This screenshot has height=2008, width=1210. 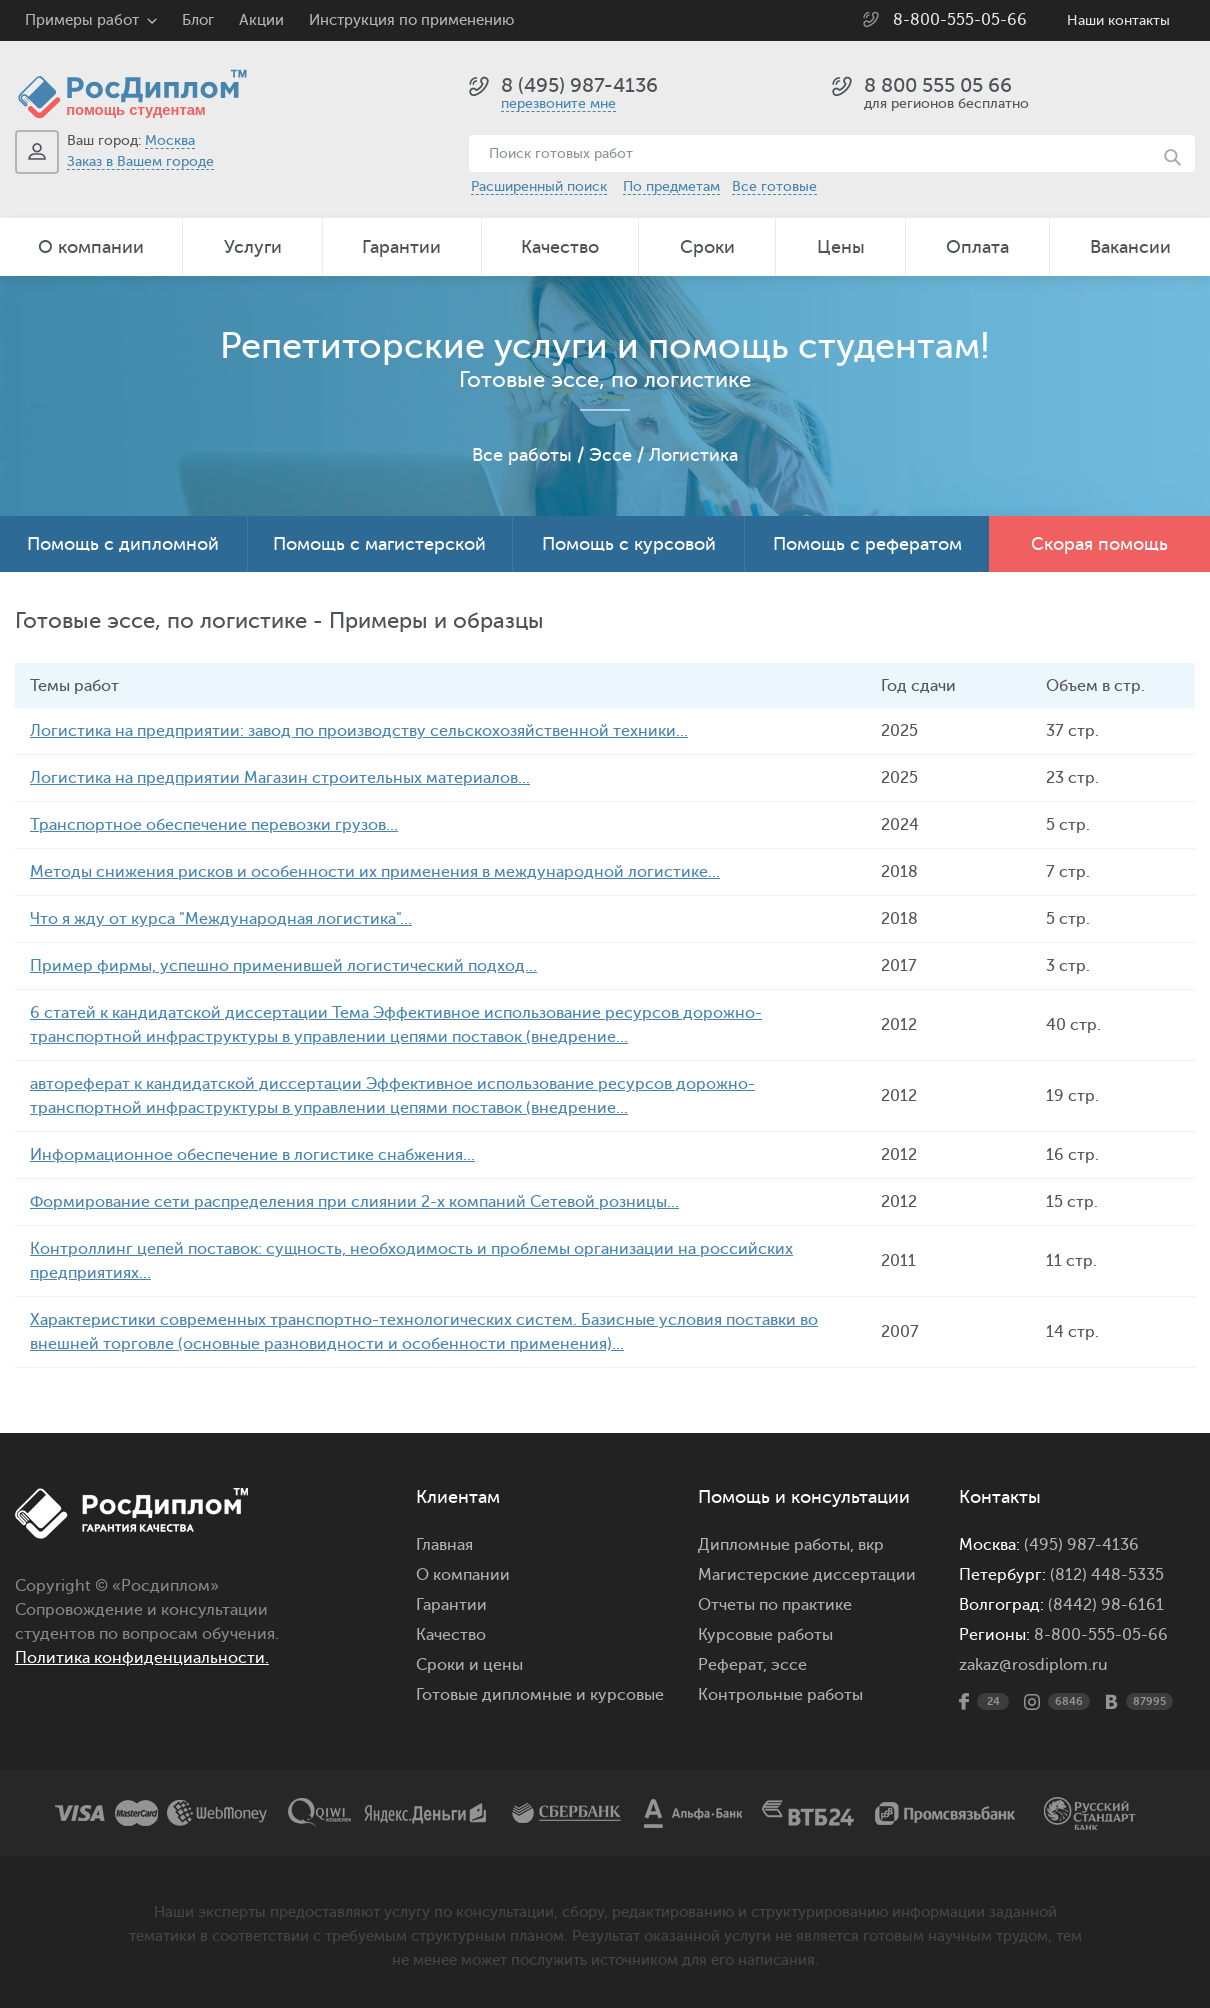 What do you see at coordinates (841, 247) in the screenshot?
I see `Цены` at bounding box center [841, 247].